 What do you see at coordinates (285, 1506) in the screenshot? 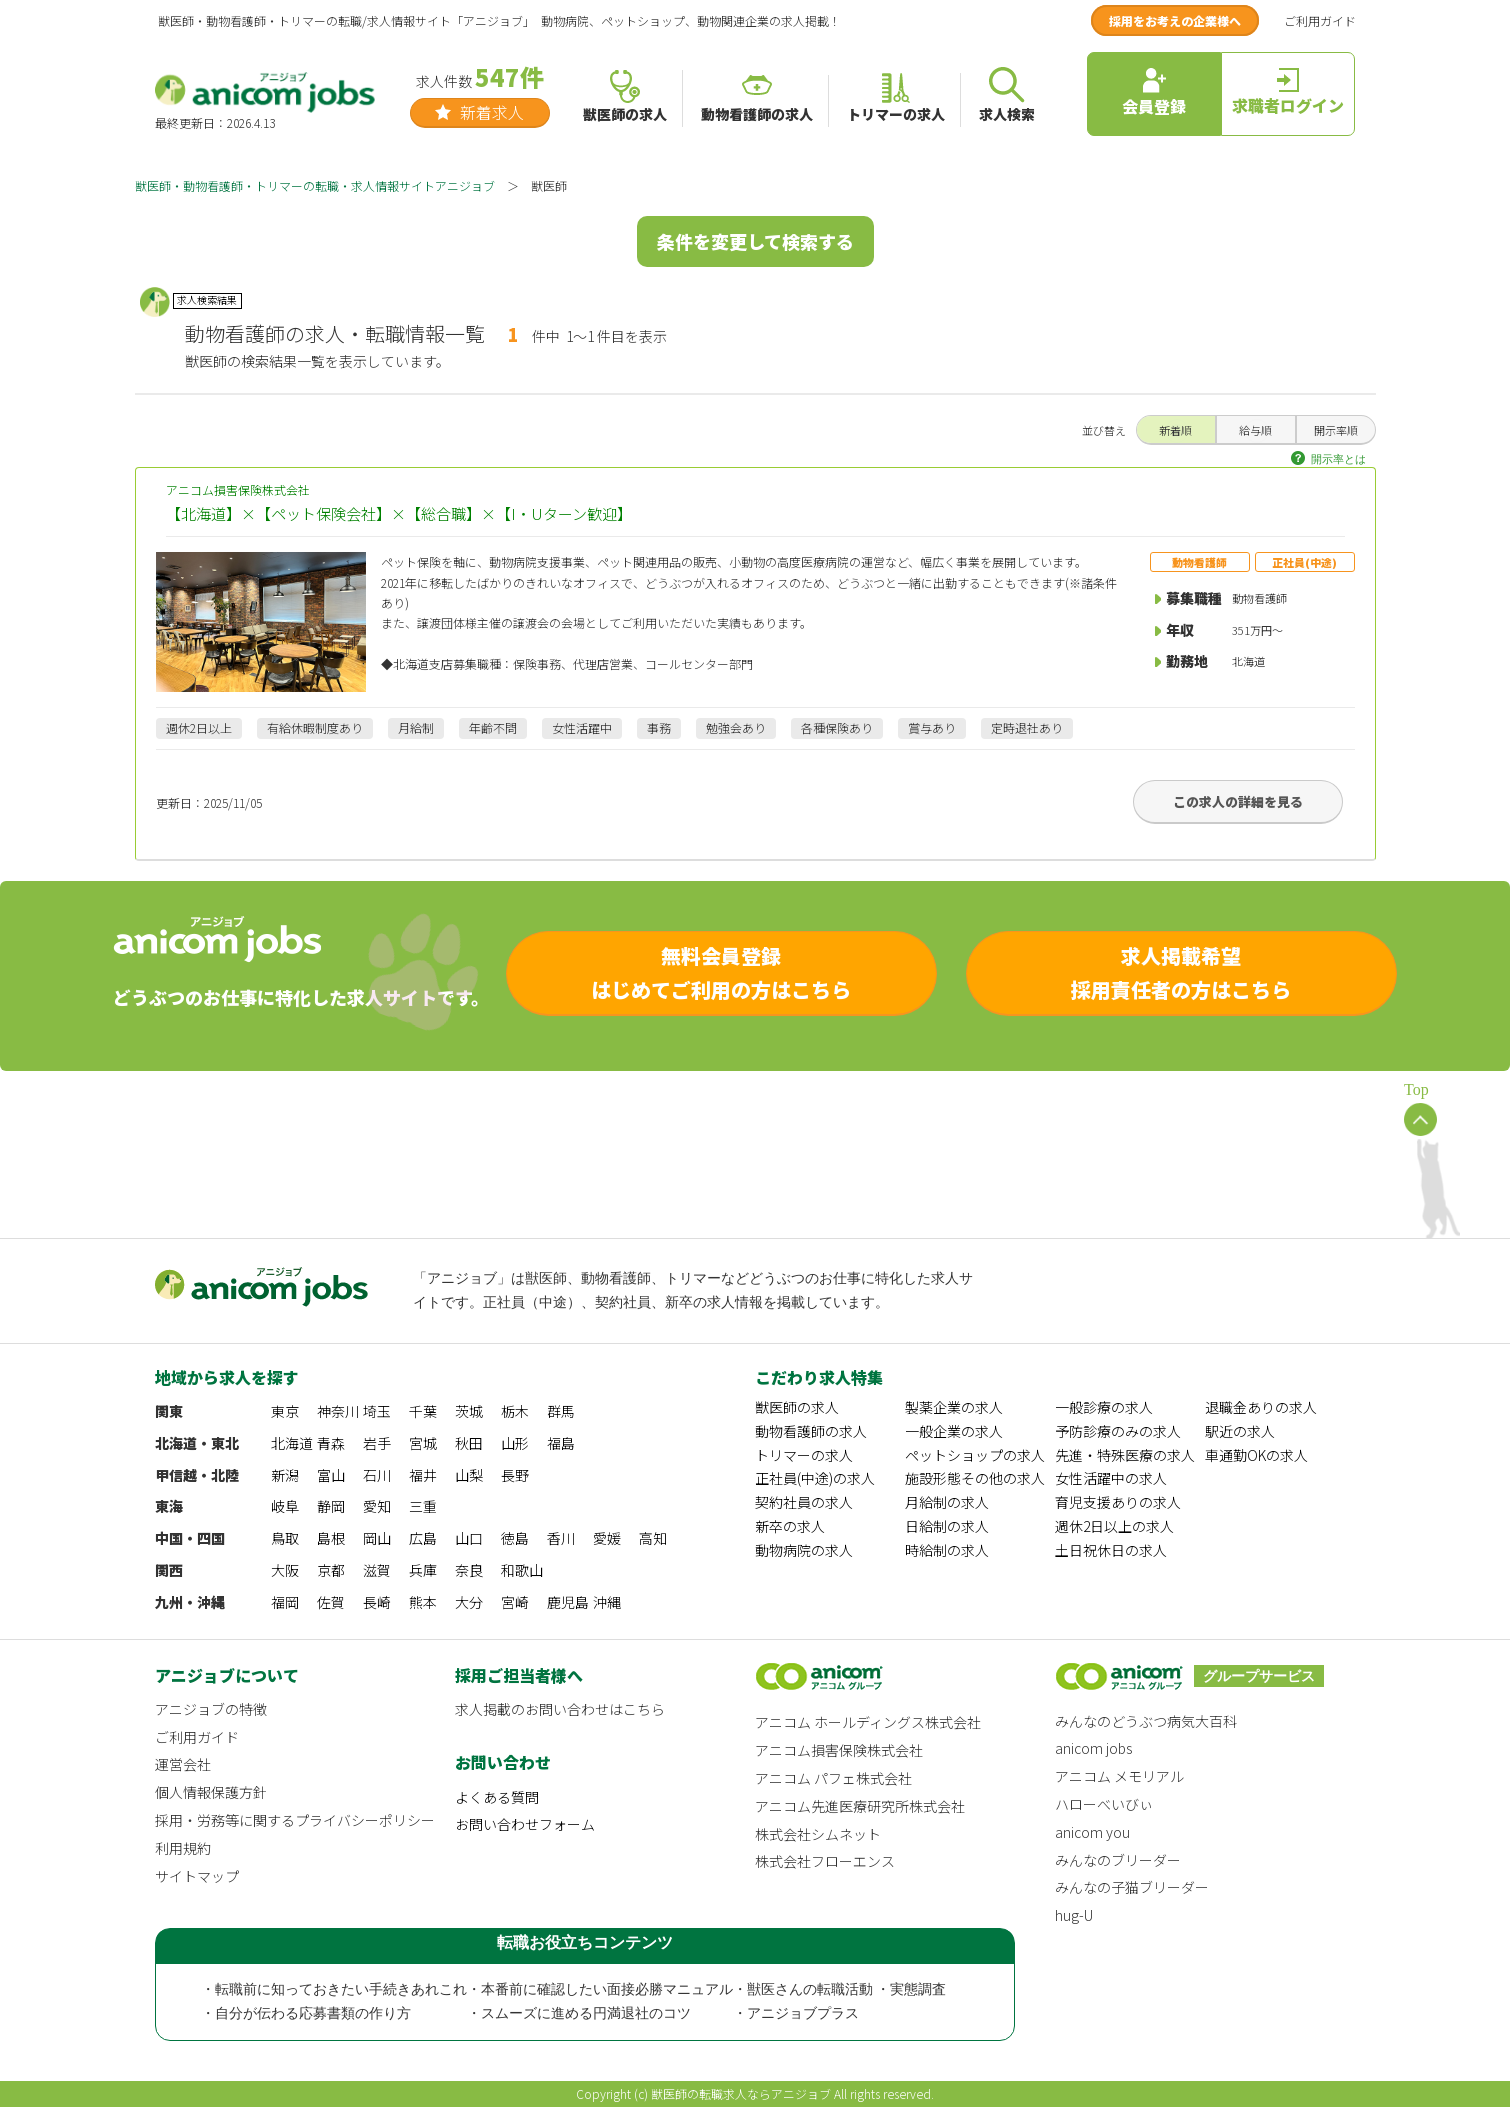
I see `岐阜` at bounding box center [285, 1506].